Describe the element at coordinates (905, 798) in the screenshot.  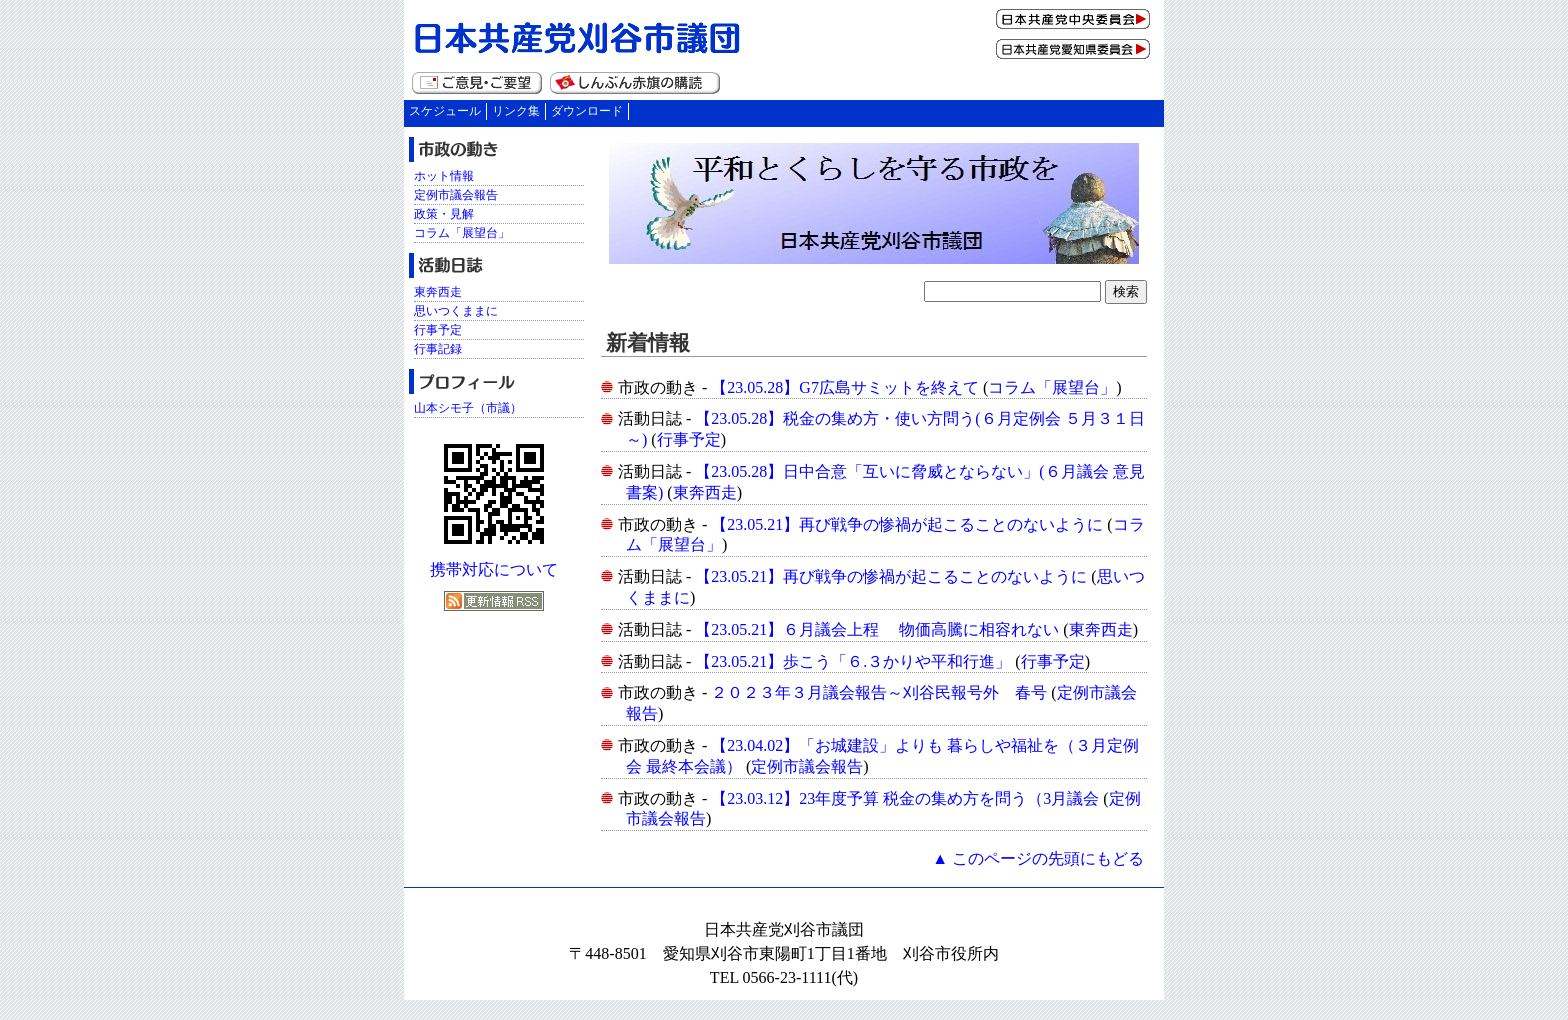
I see `【23.03.12】23年度予算 税金の集め方を問う（3月議会` at that location.